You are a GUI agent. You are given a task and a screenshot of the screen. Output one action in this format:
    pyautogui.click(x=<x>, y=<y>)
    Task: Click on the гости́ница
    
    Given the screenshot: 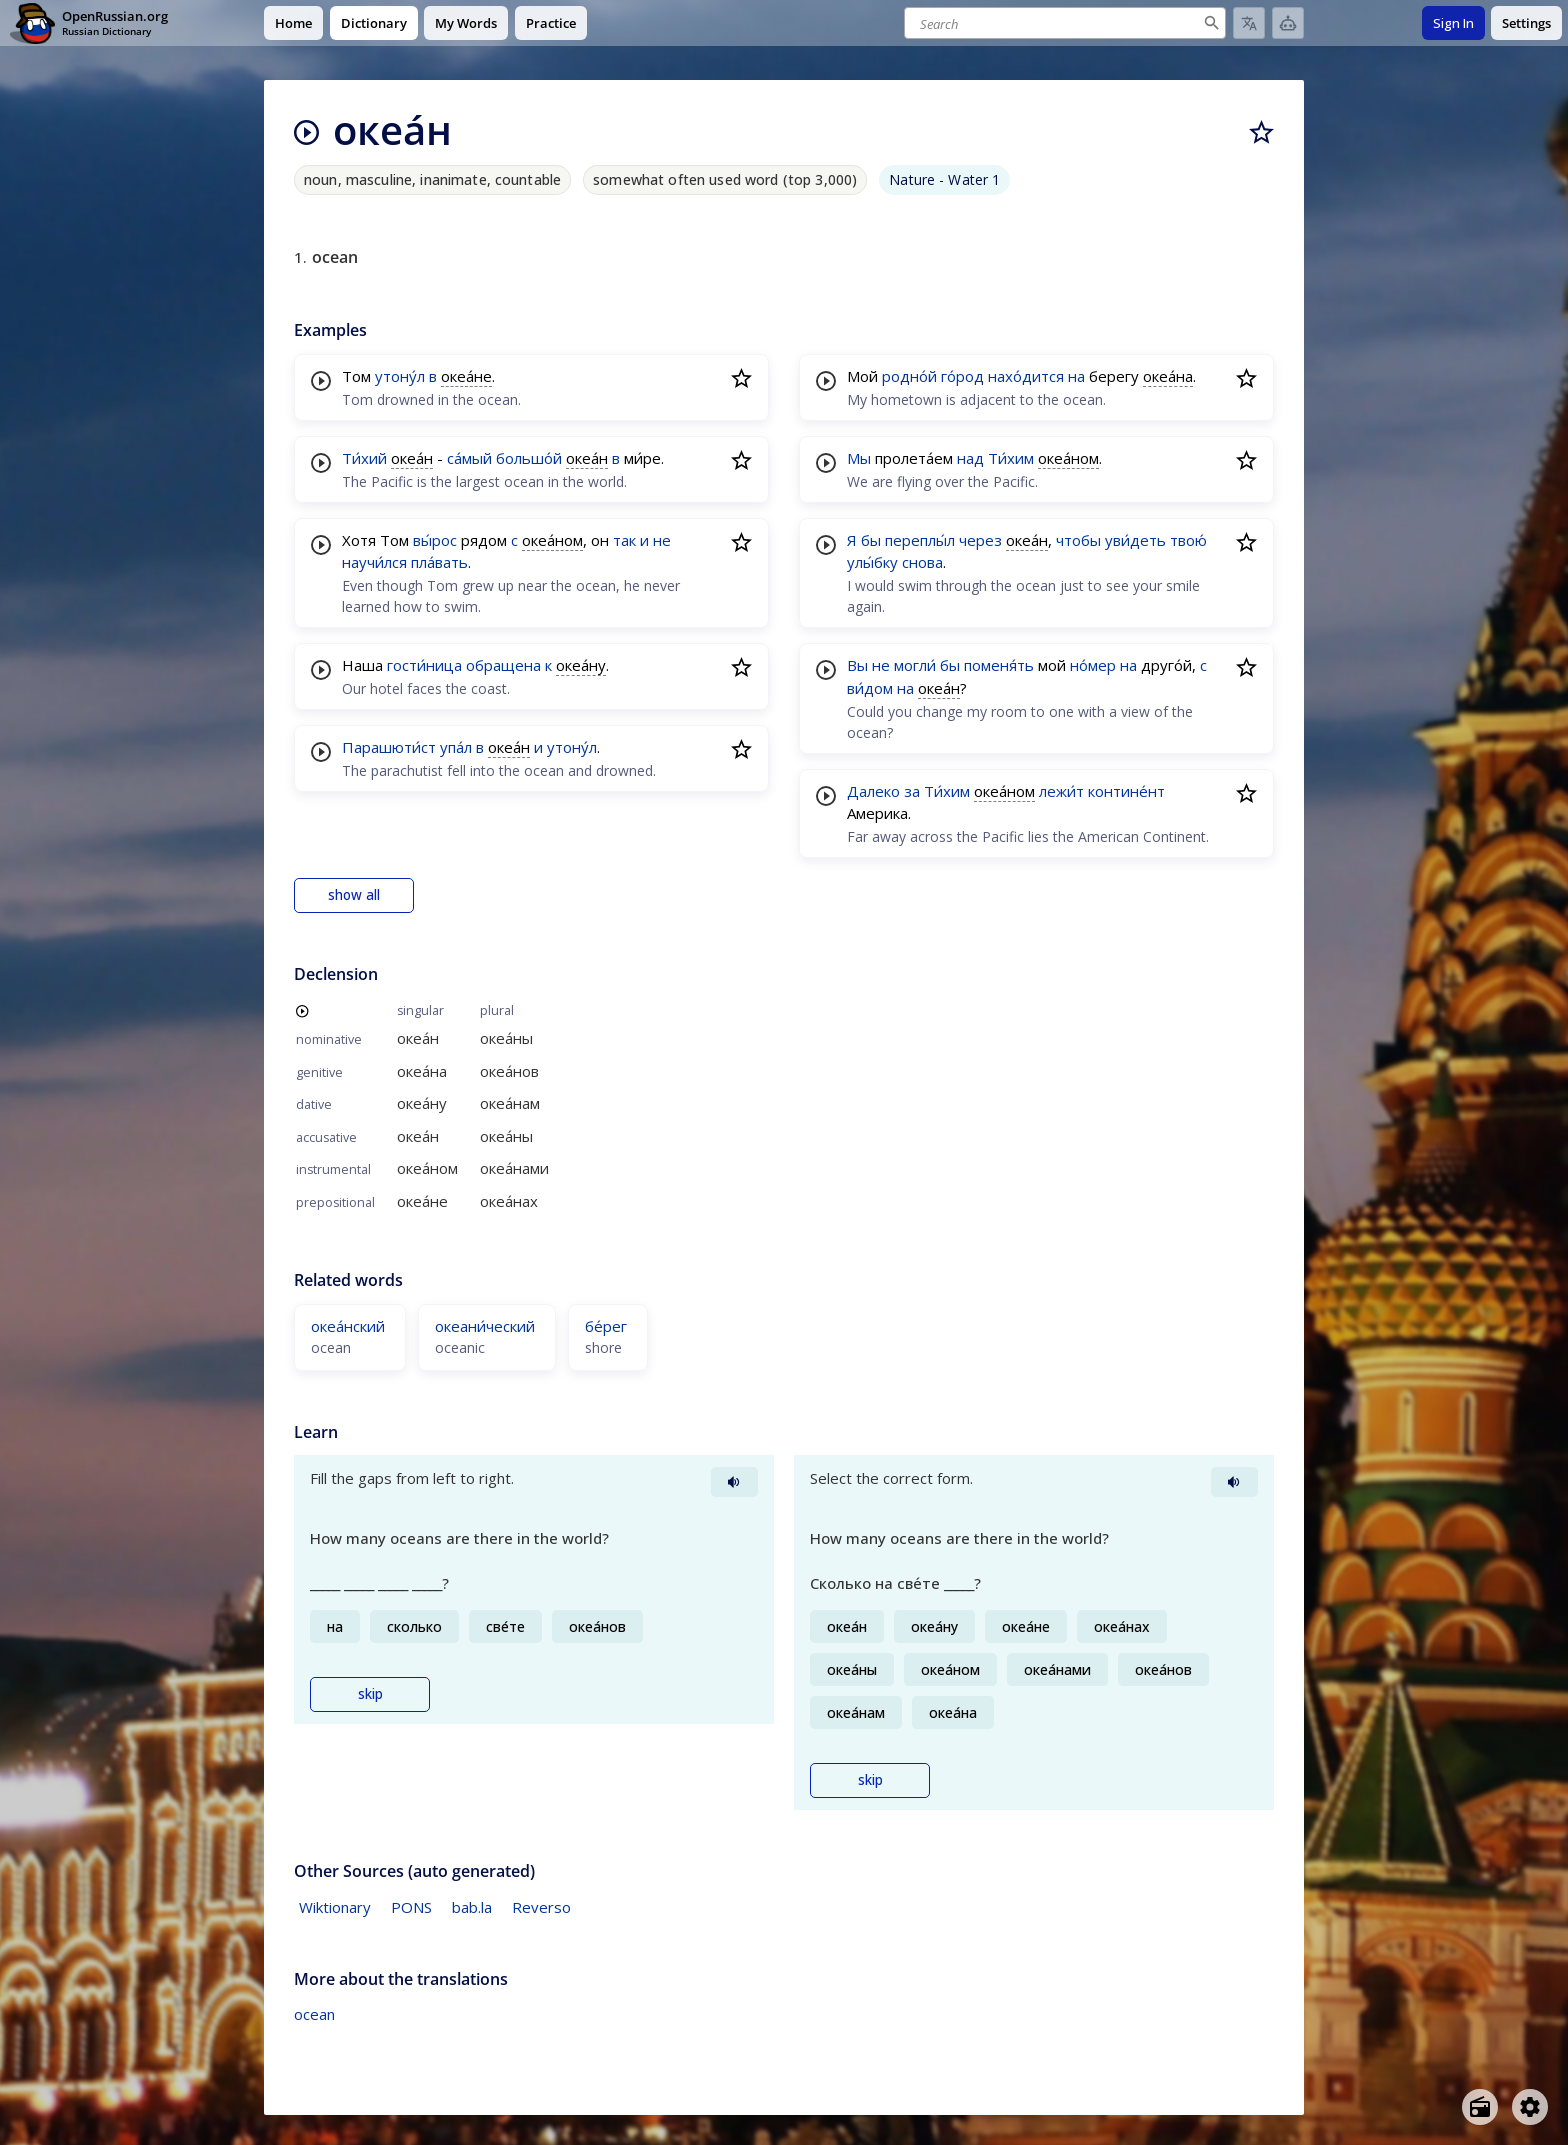 What is the action you would take?
    pyautogui.click(x=424, y=665)
    